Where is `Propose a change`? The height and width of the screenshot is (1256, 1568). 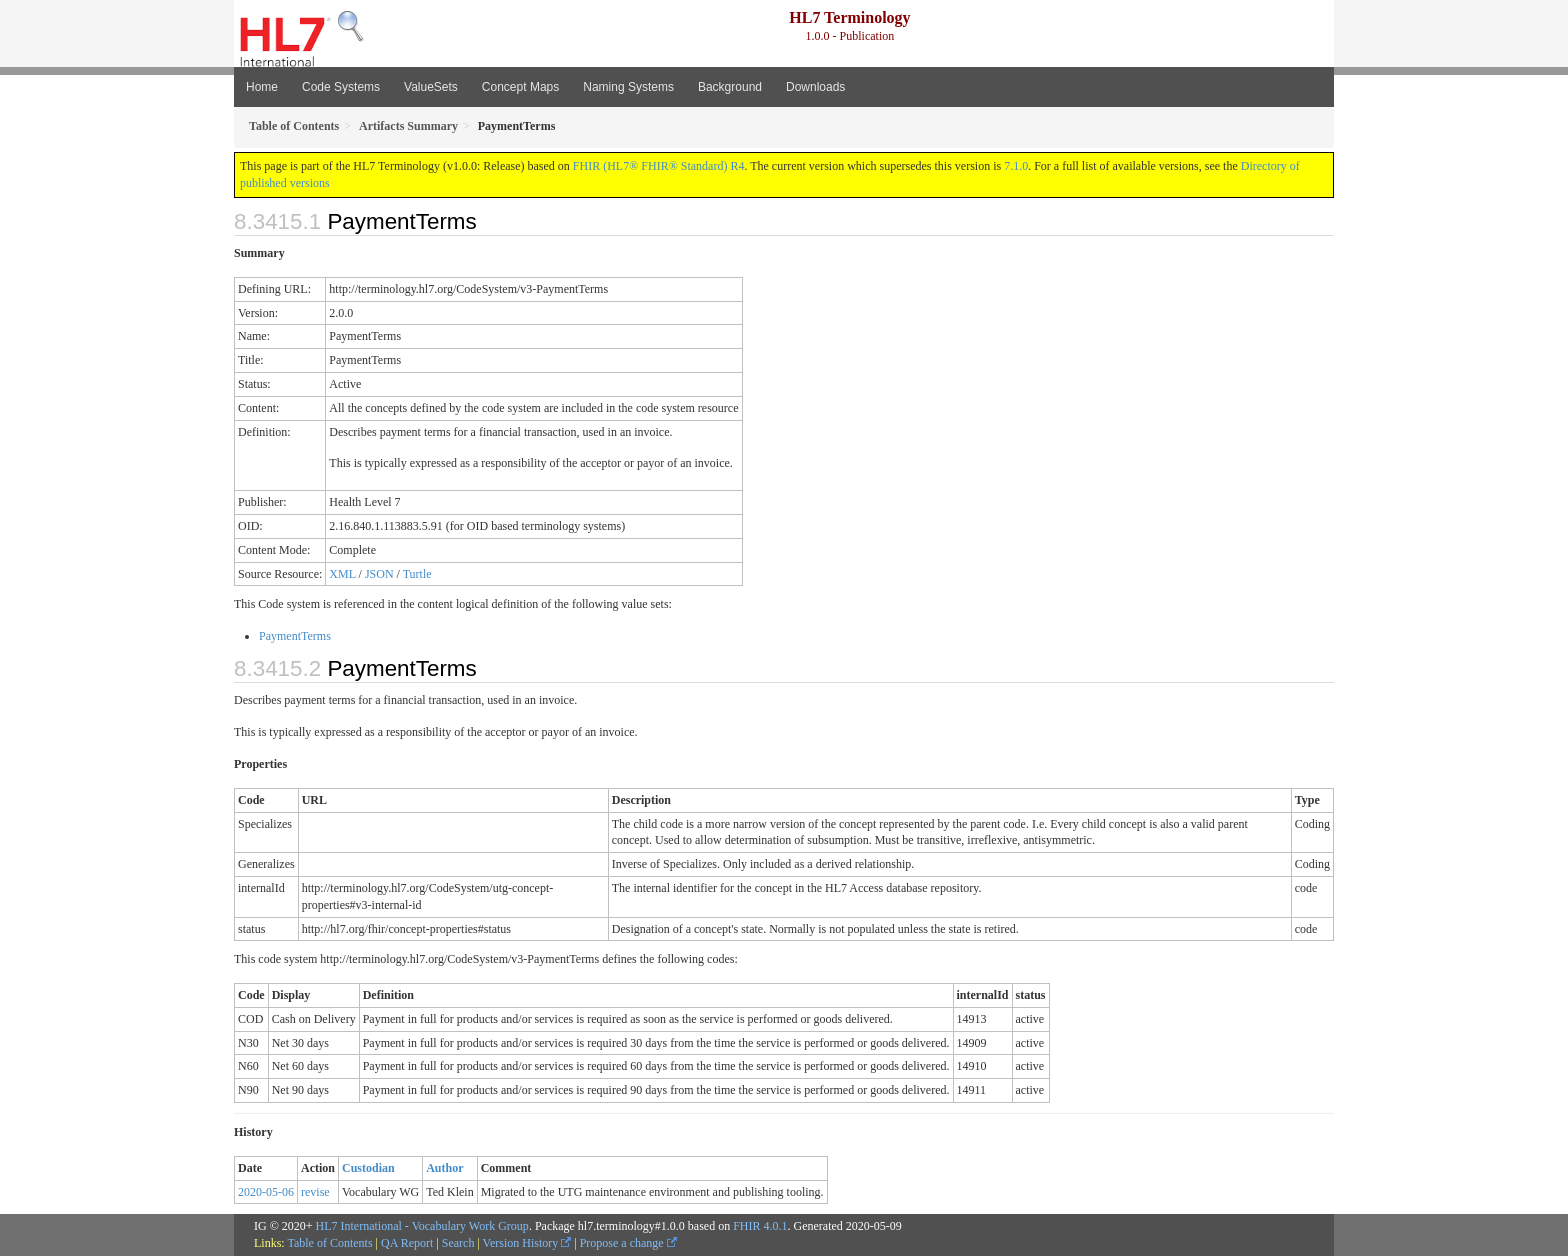 Propose a change is located at coordinates (628, 1243).